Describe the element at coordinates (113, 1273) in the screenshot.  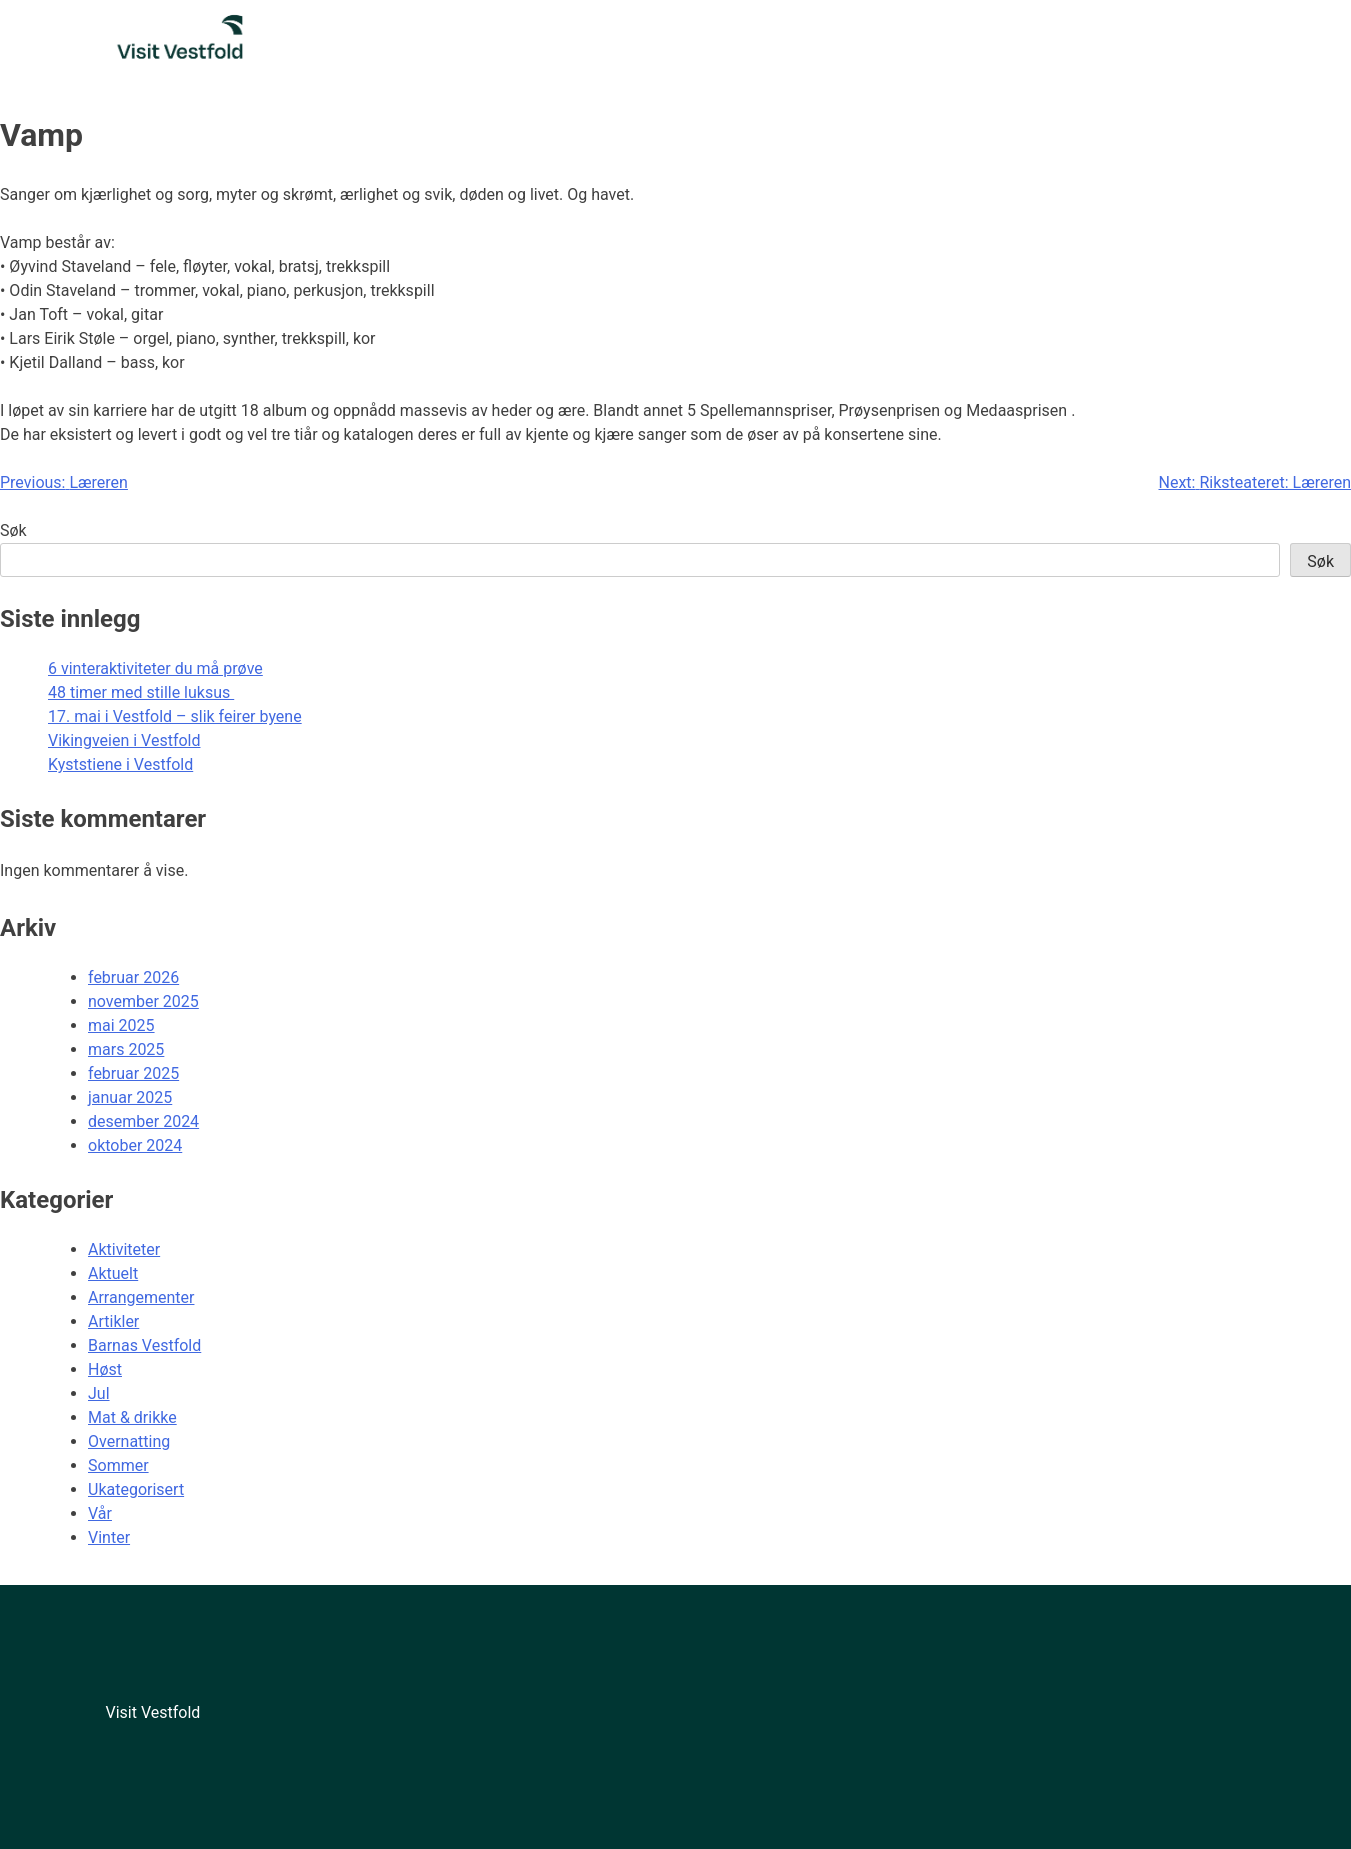
I see `Aktuelt` at that location.